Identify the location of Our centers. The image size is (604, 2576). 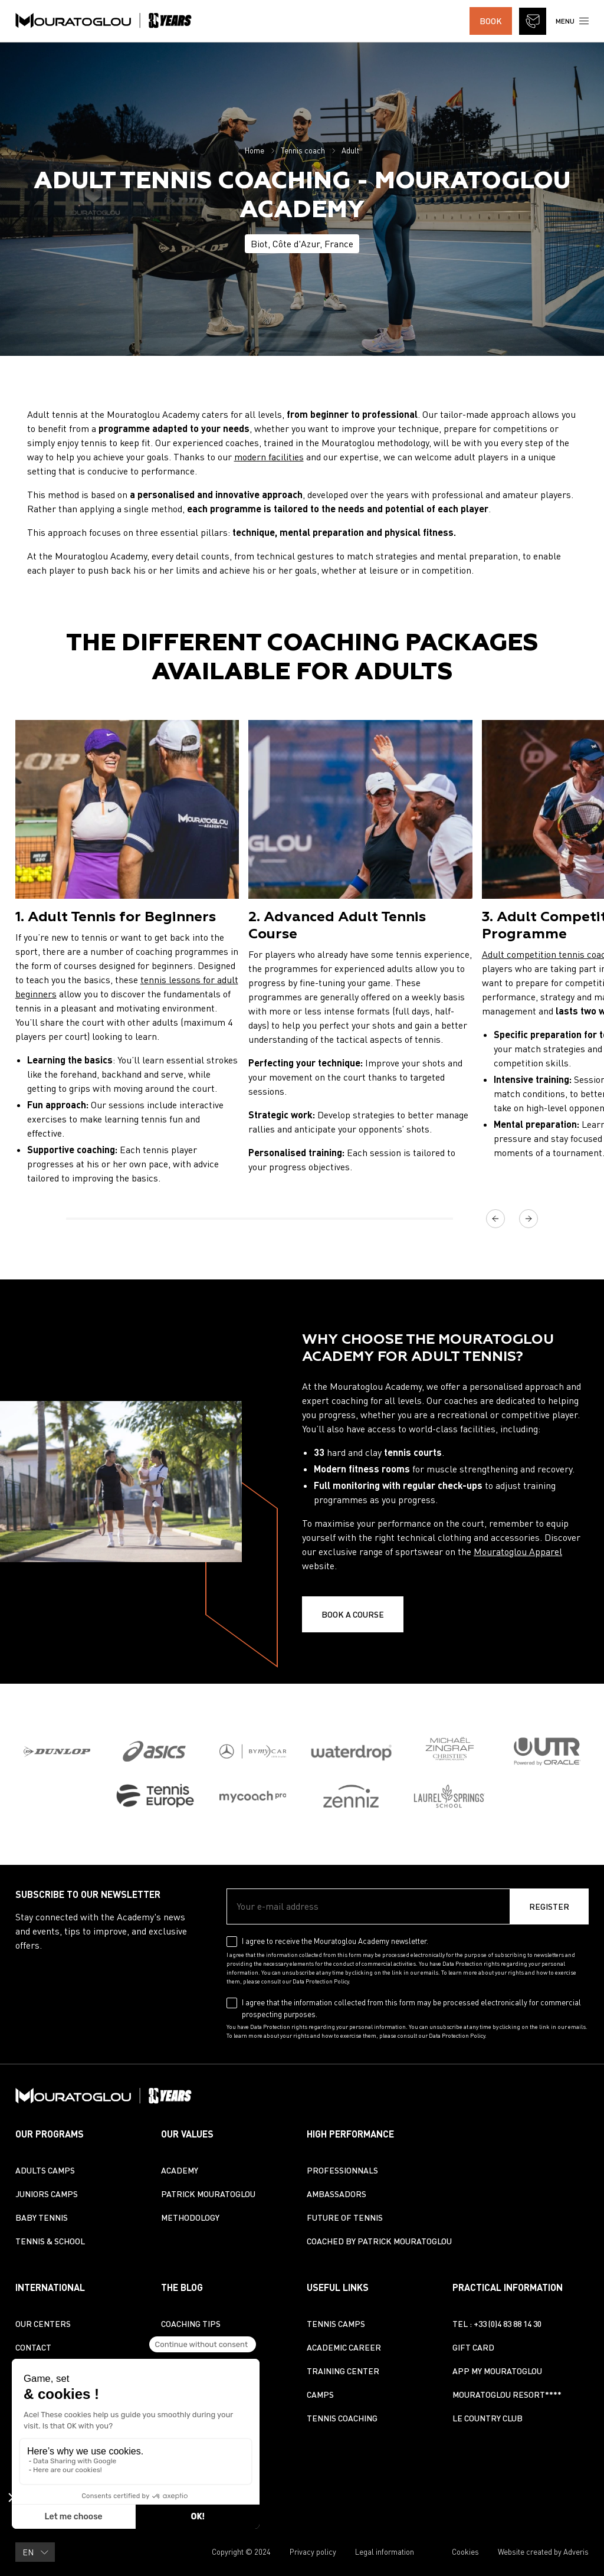
(43, 2324).